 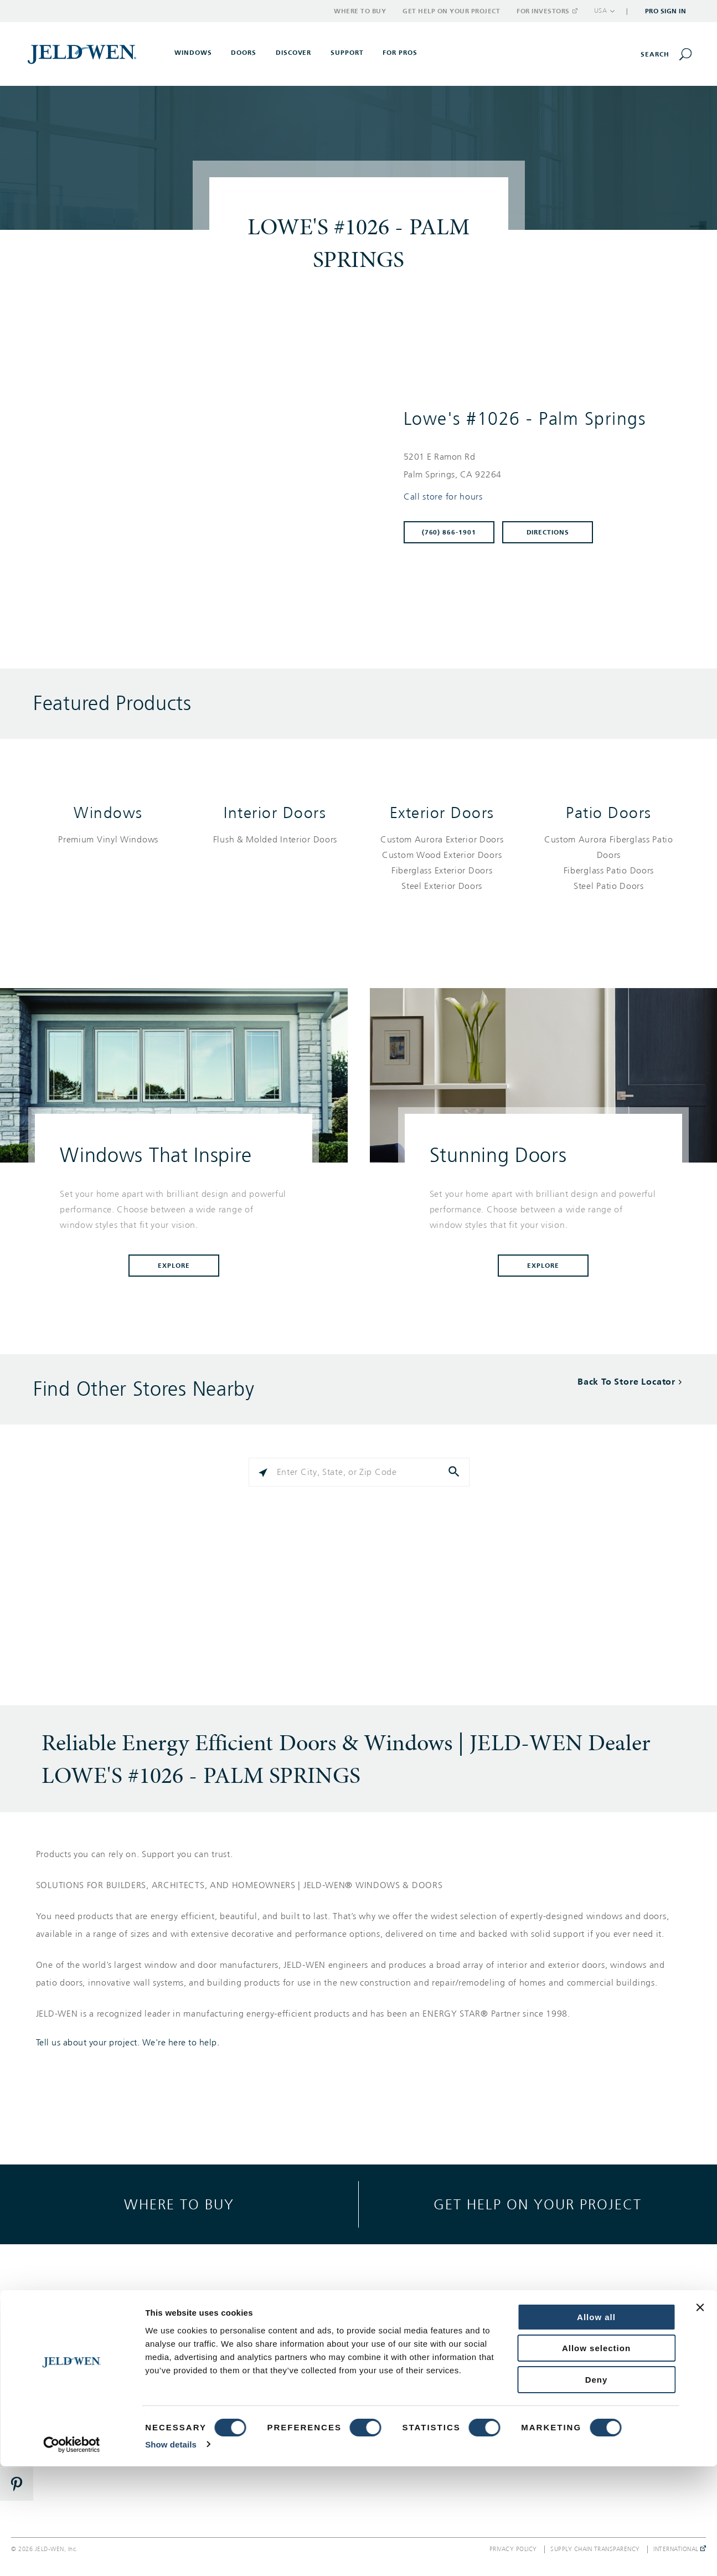 What do you see at coordinates (538, 2204) in the screenshot?
I see `Get help on your project` at bounding box center [538, 2204].